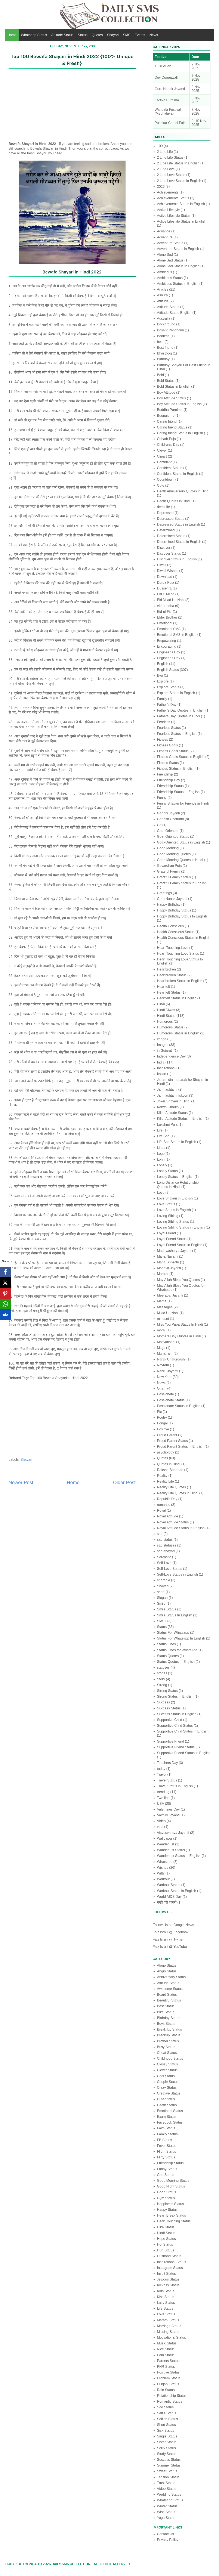 The image size is (219, 2576). What do you see at coordinates (180, 1118) in the screenshot?
I see `Killer Attitude Status In English` at bounding box center [180, 1118].